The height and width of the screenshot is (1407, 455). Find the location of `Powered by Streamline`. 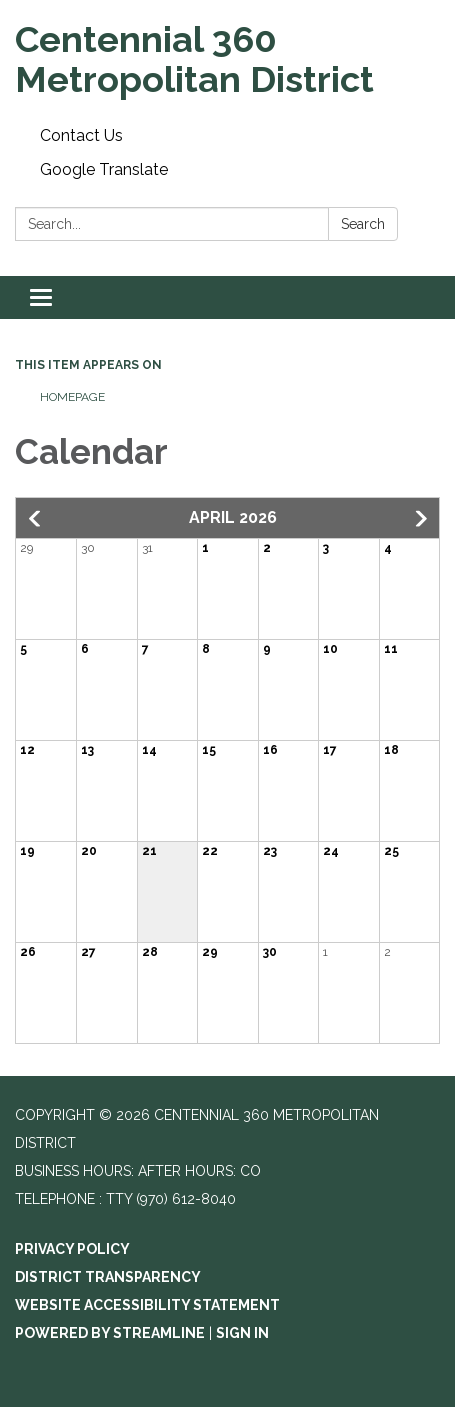

Powered by Streamline is located at coordinates (110, 1333).